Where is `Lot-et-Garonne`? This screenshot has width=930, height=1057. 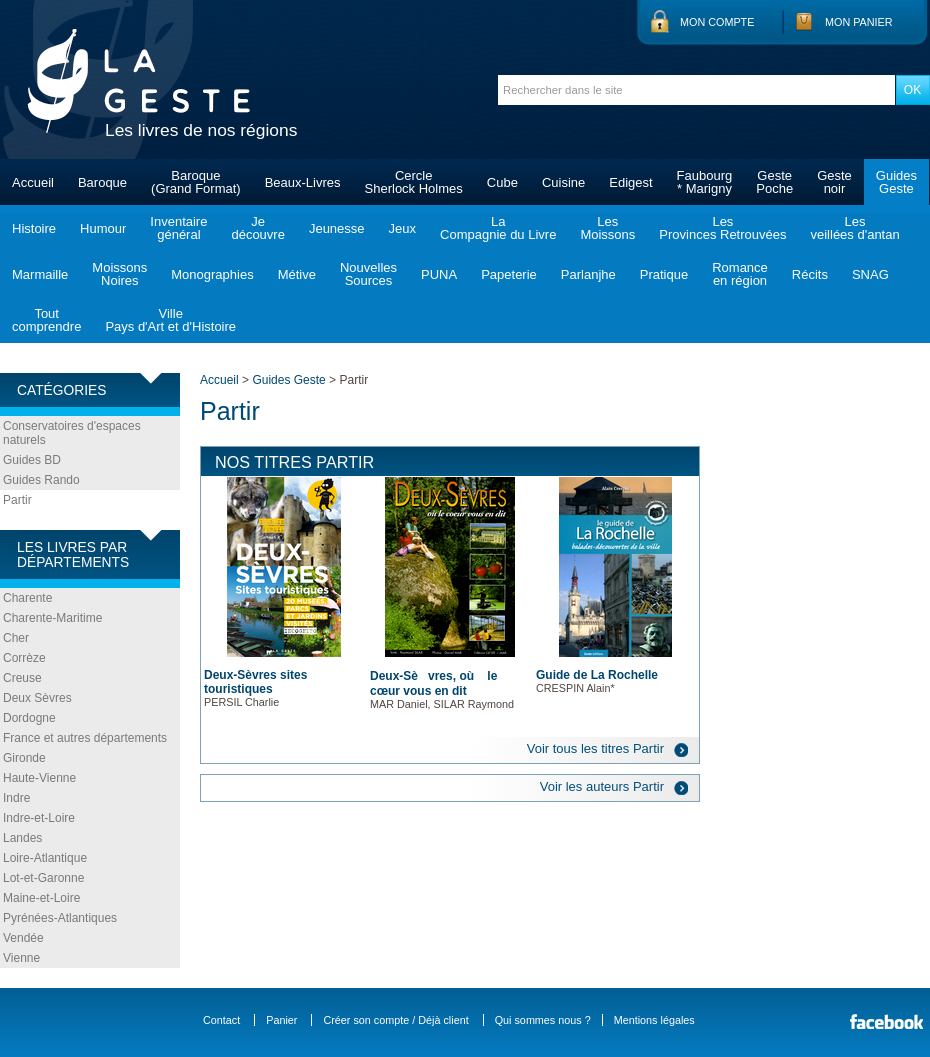
Lot-et-Garonne is located at coordinates (43, 878).